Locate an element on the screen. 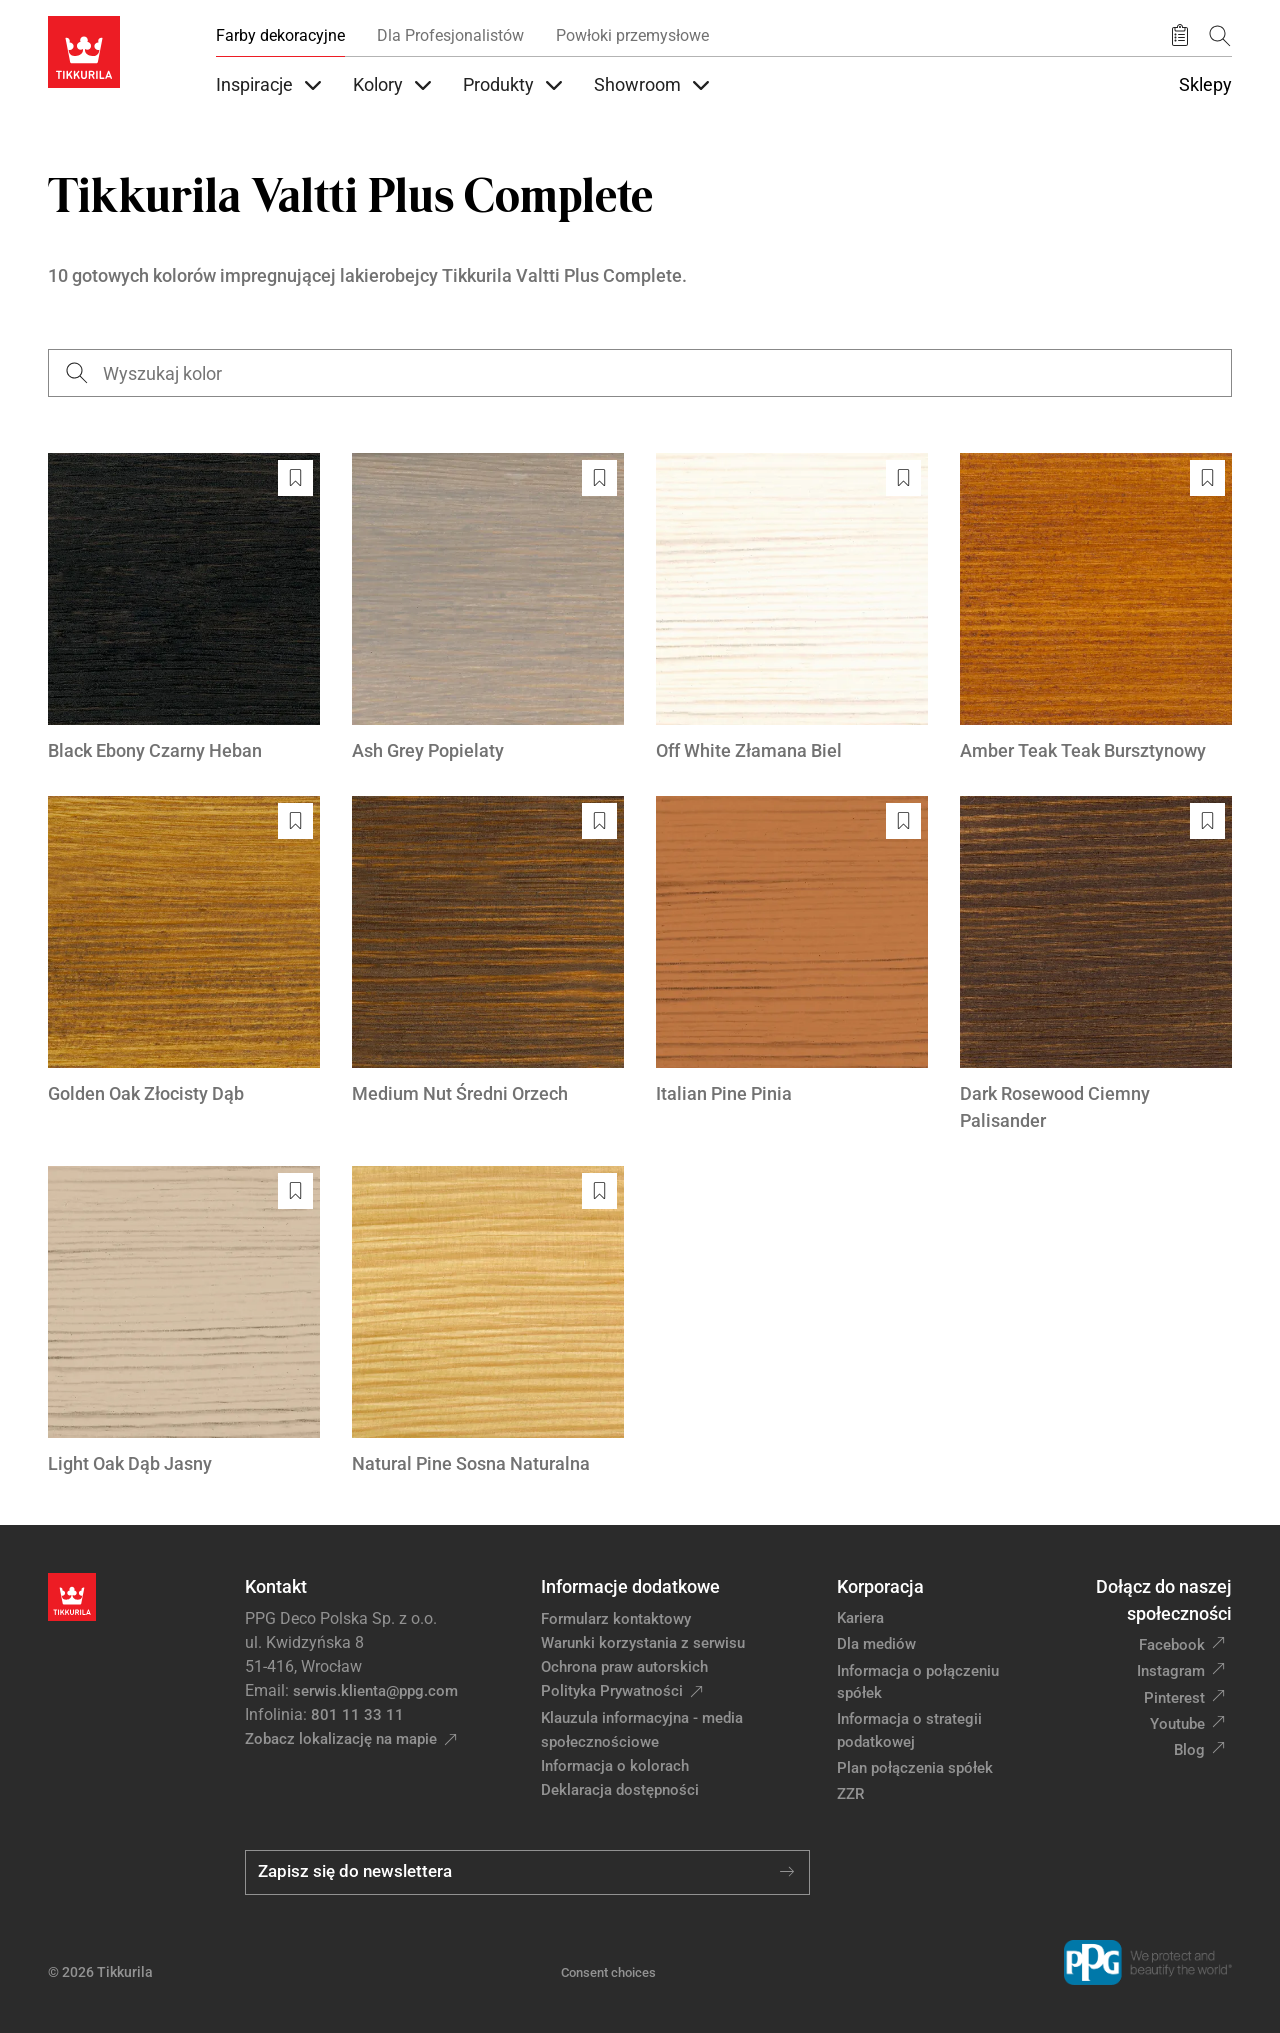  Polityka Prywatności is located at coordinates (612, 1691).